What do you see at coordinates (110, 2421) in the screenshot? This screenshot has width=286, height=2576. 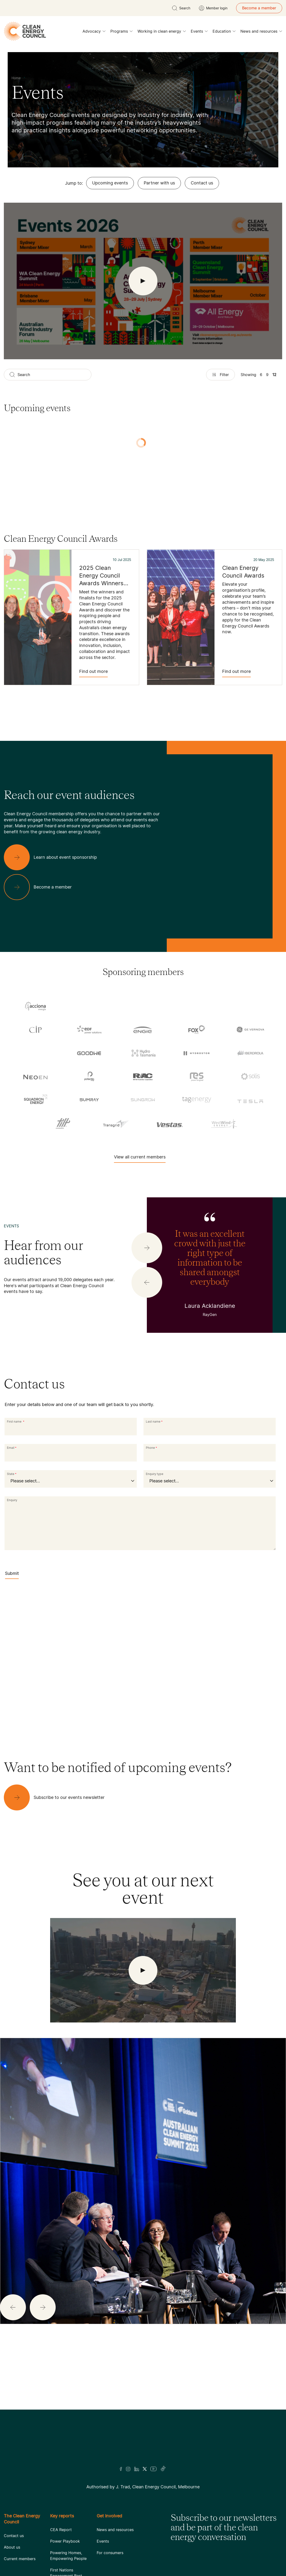 I see `For consumers` at bounding box center [110, 2421].